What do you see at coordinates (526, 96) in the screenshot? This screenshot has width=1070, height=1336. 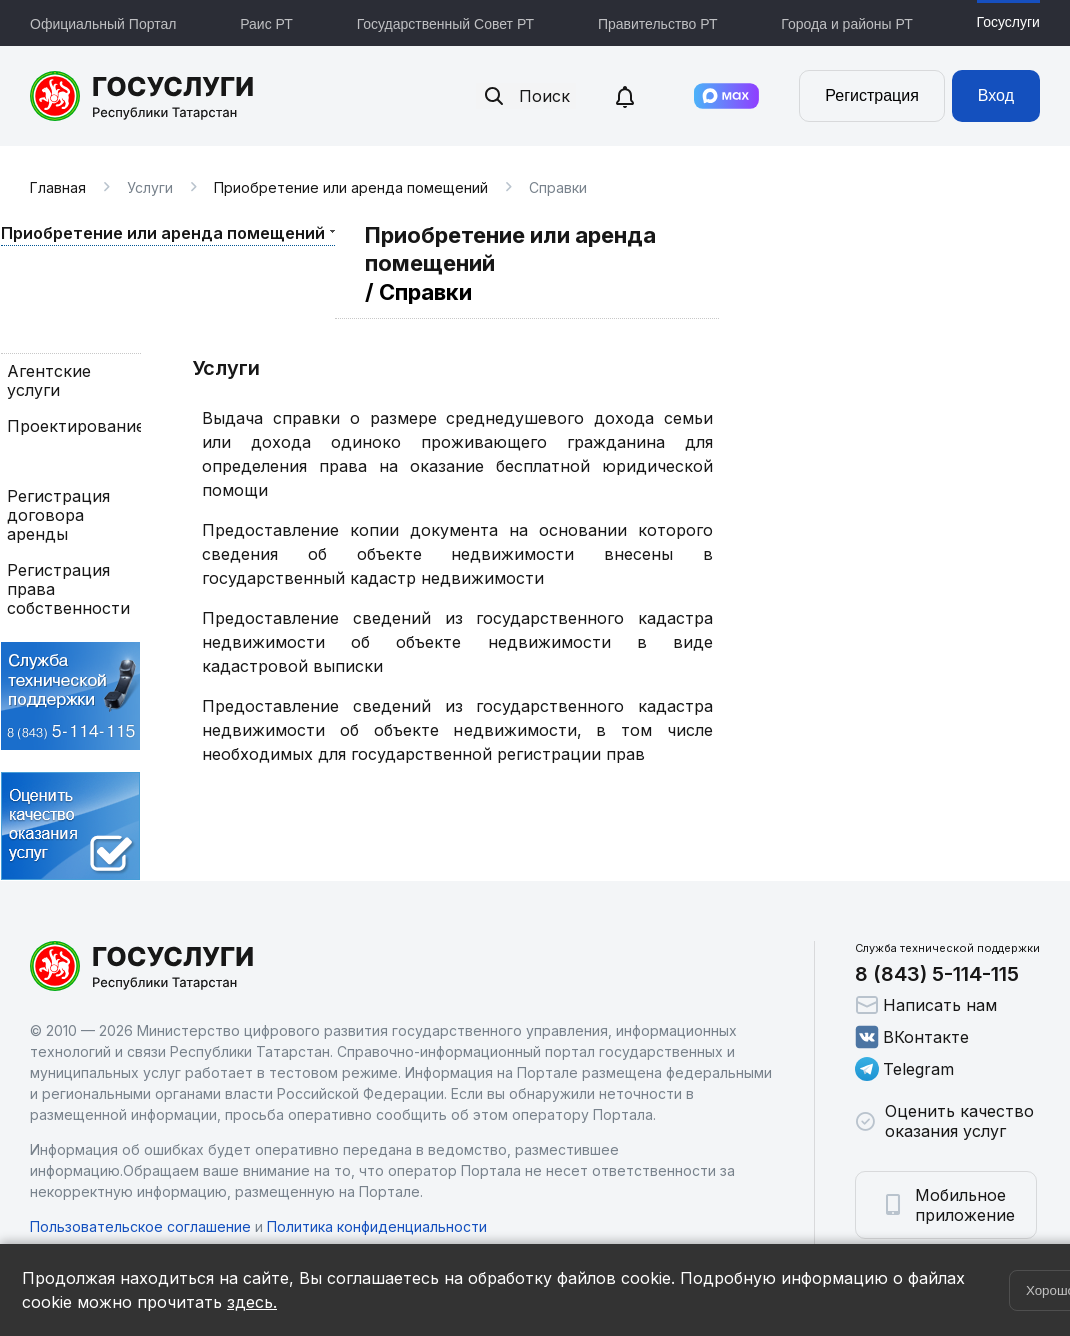 I see `Поиск` at bounding box center [526, 96].